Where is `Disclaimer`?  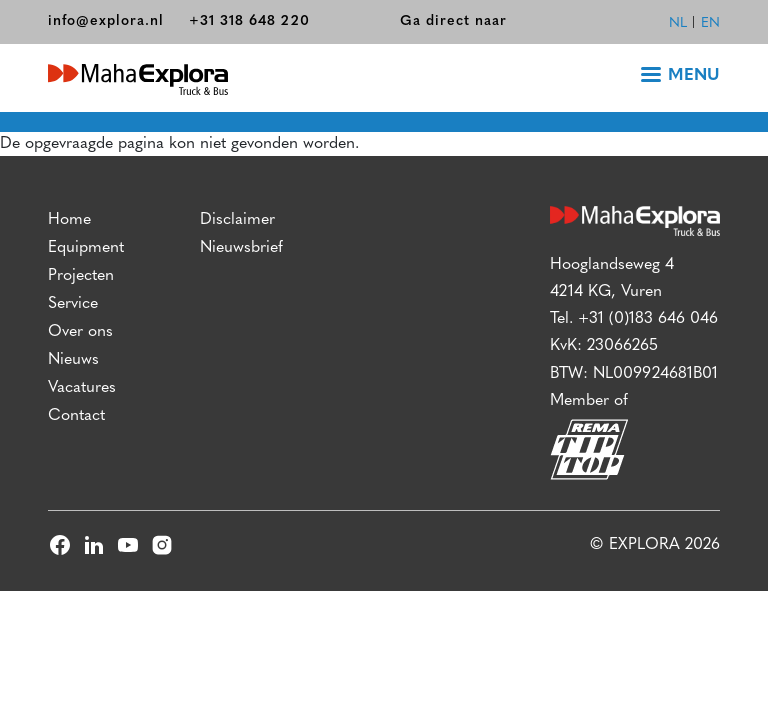
Disclaimer is located at coordinates (237, 220).